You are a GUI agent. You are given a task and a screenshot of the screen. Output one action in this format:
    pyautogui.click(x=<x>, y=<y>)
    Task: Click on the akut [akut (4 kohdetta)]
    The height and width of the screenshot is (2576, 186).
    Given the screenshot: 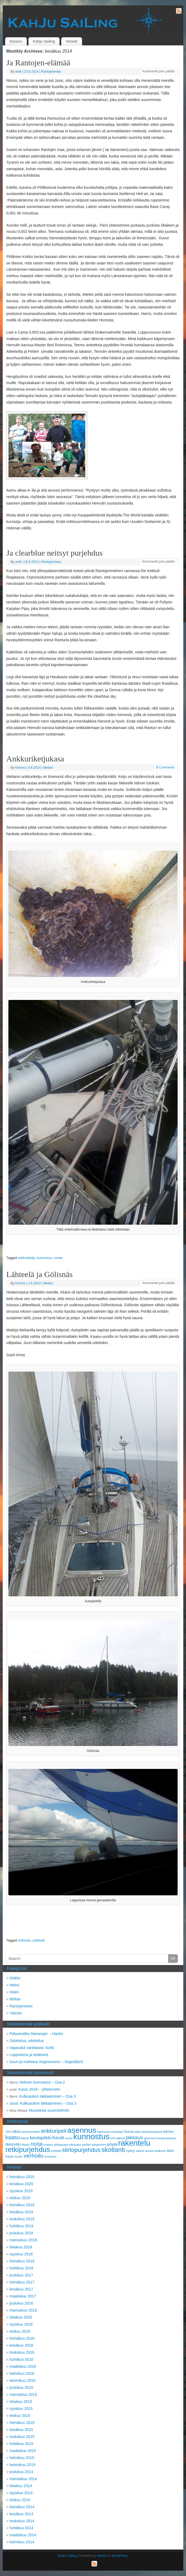 What is the action you would take?
    pyautogui.click(x=17, y=2131)
    